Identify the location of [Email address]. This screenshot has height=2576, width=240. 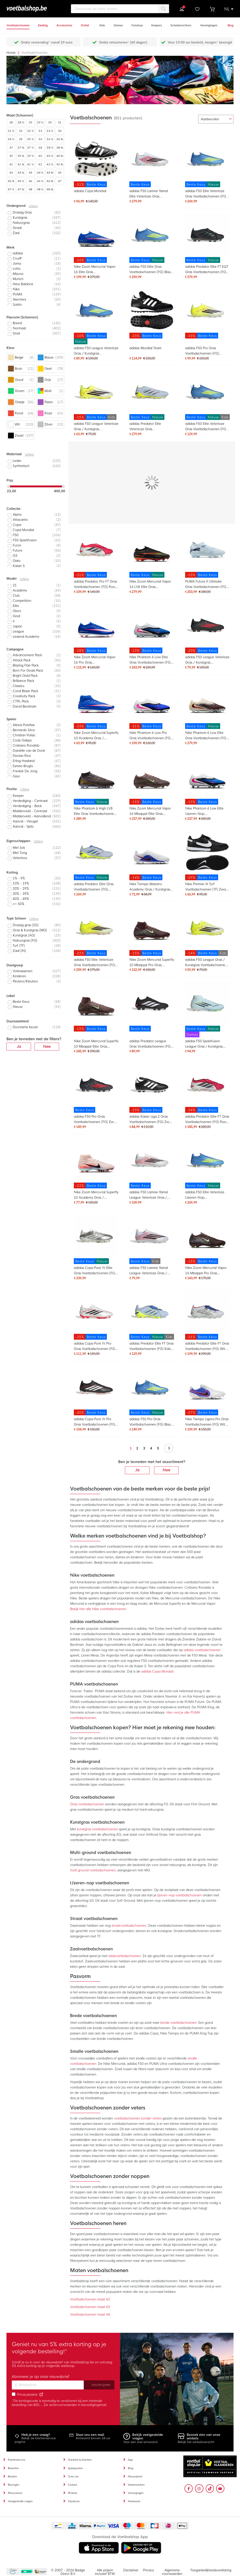
(48, 2385).